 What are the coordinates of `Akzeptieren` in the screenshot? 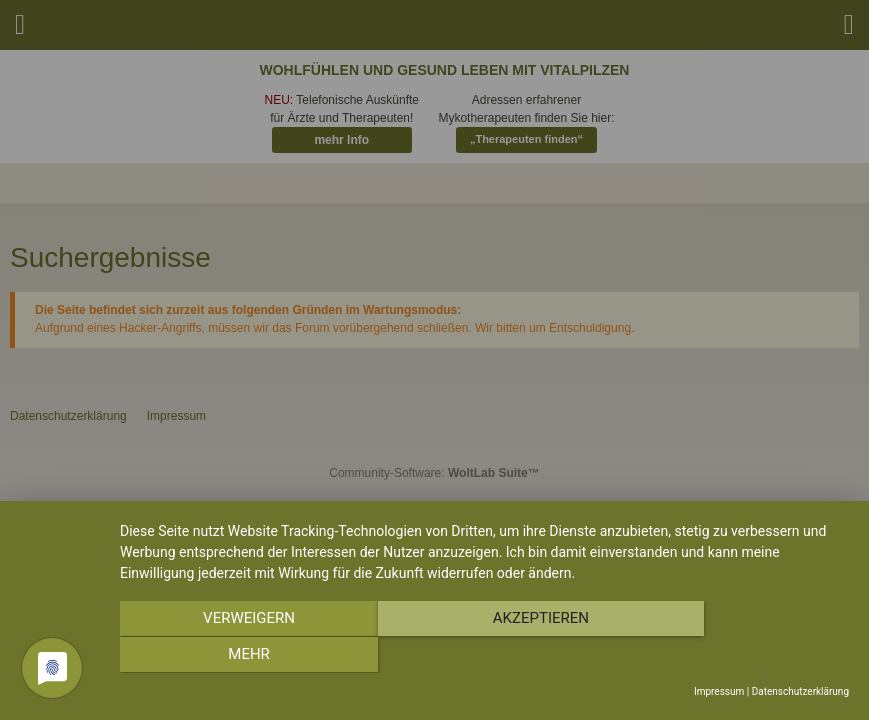 It's located at (484, 656).